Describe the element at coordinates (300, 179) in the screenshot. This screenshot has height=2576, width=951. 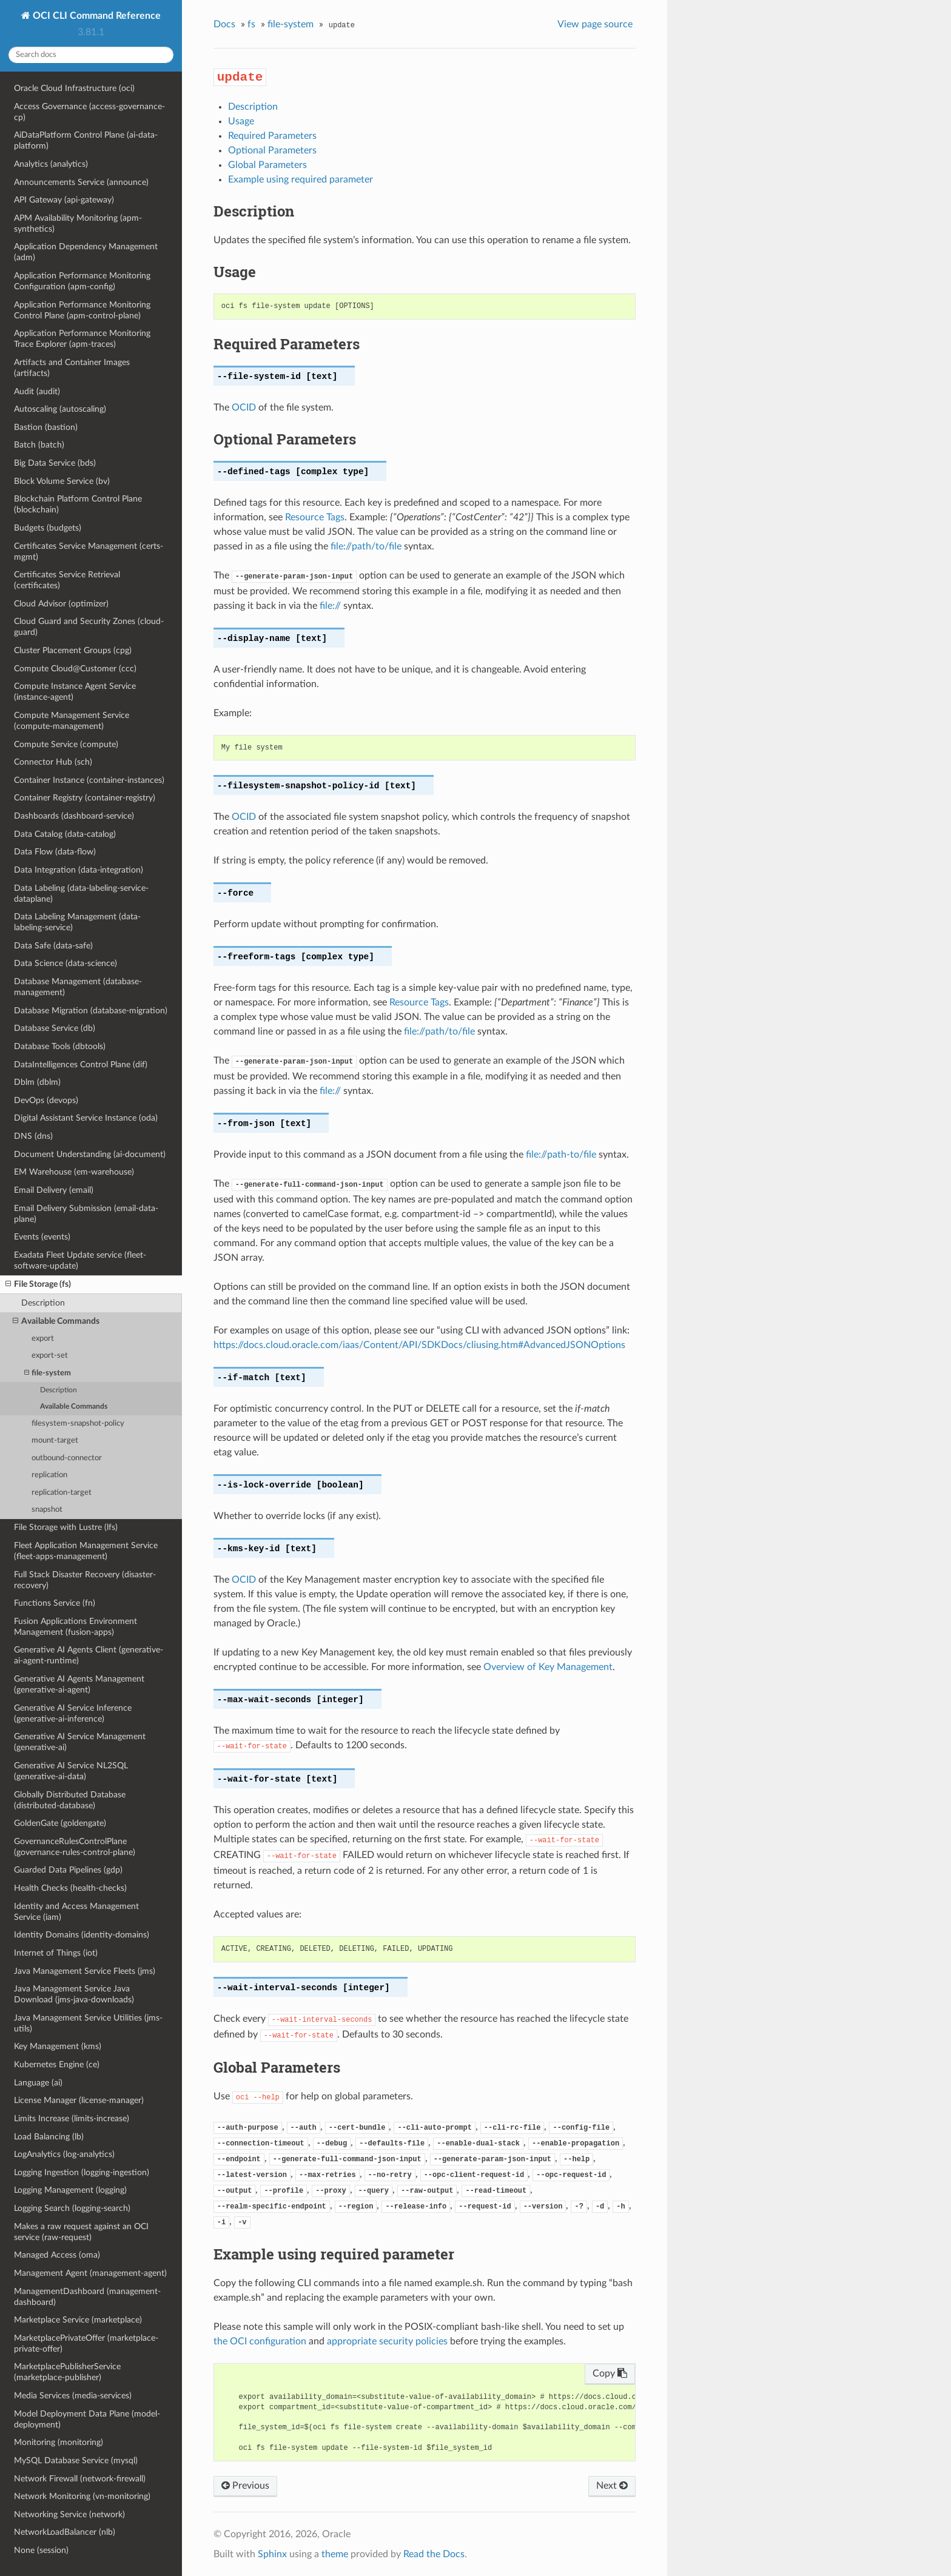
I see `Example using required parameter` at that location.